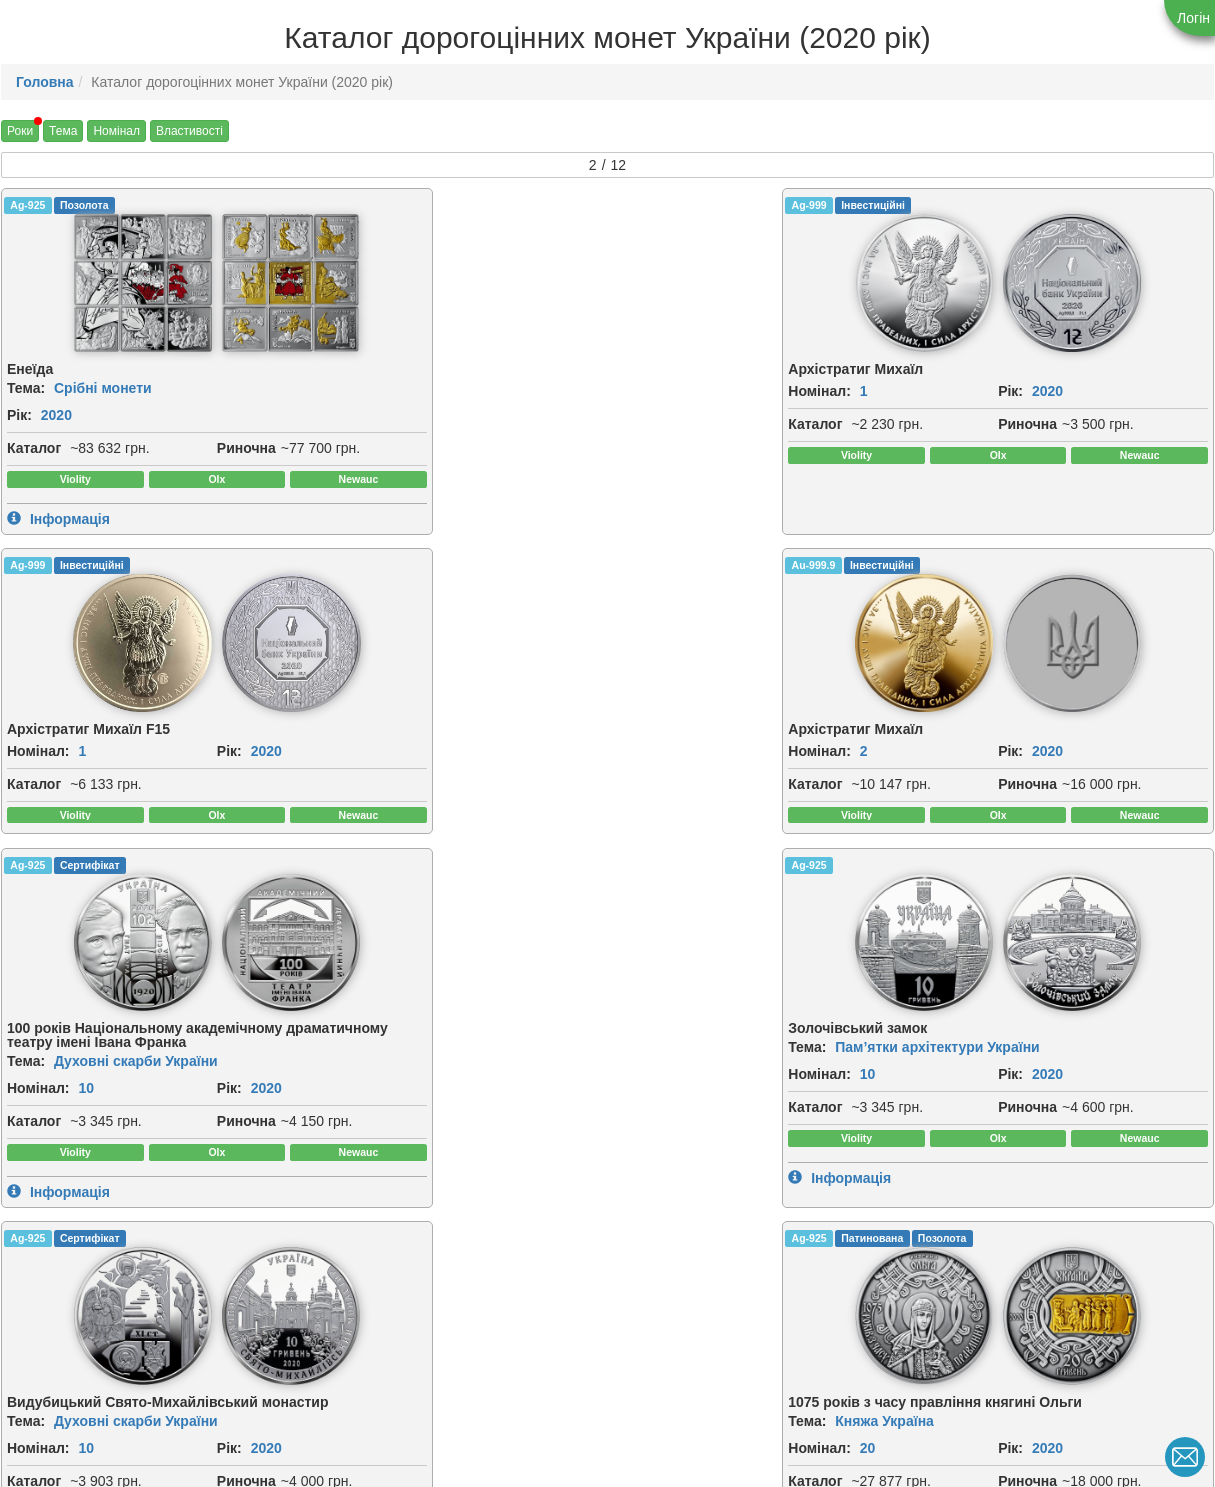  Describe the element at coordinates (72, 284) in the screenshot. I see `[img]` at that location.